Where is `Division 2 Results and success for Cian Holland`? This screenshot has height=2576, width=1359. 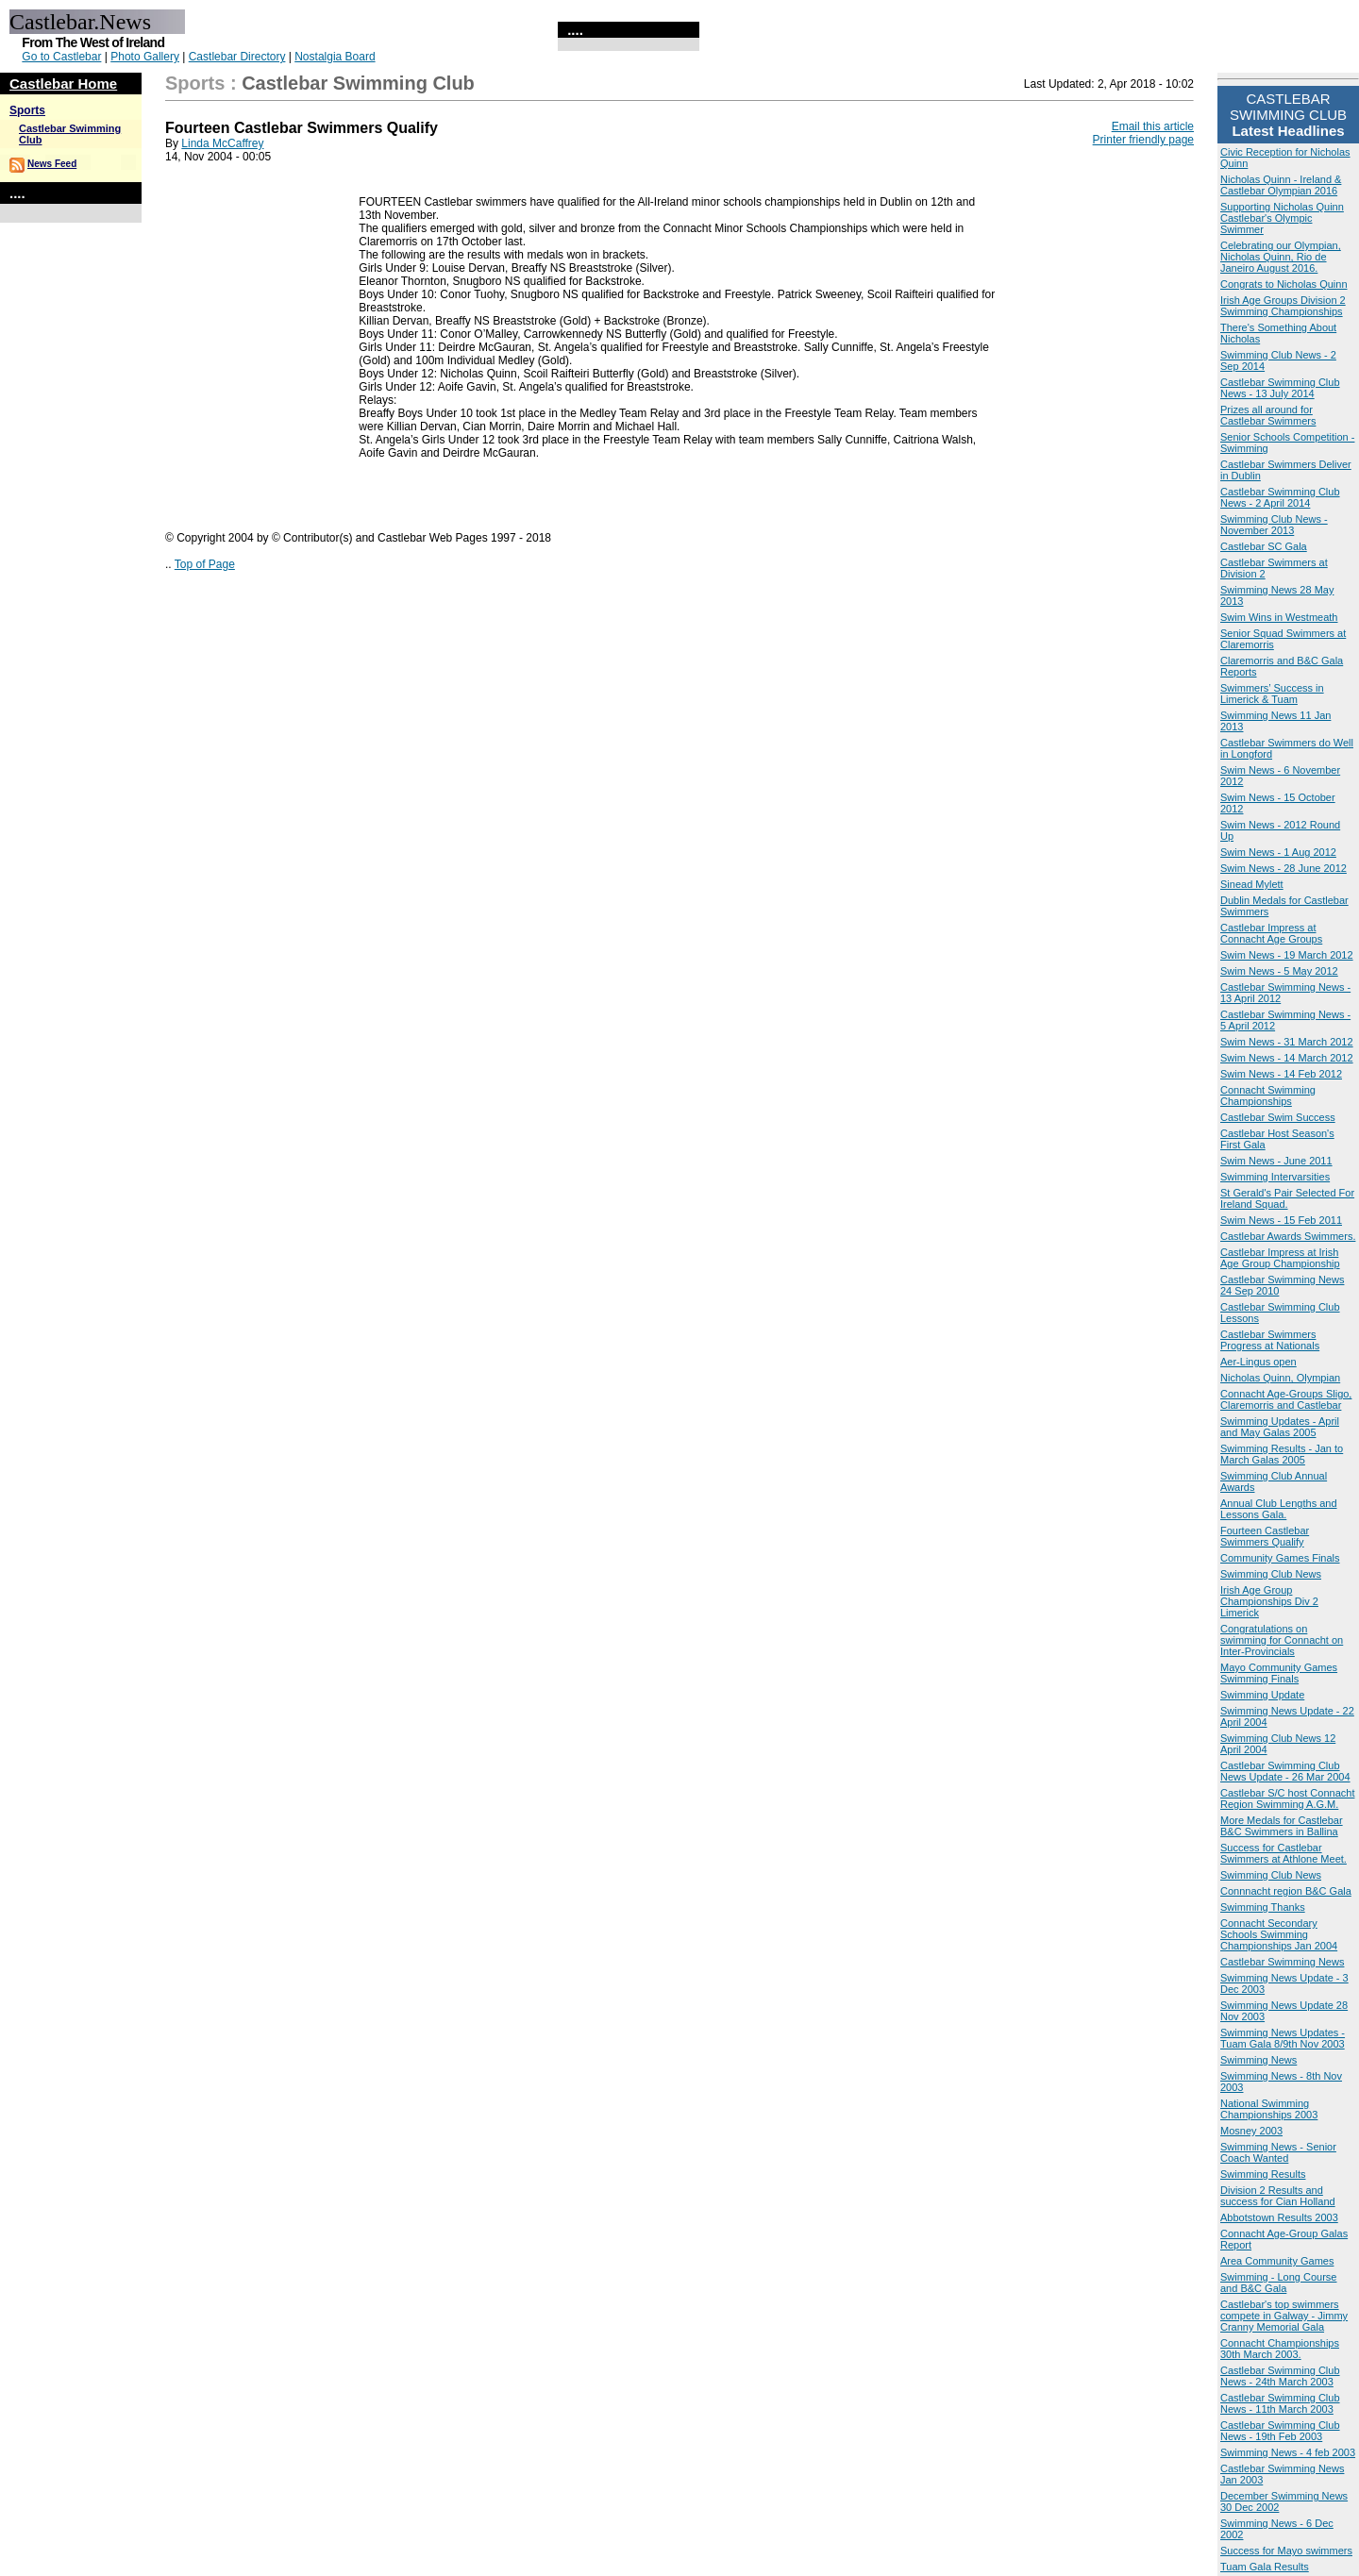 Division 2 Results and success for Cian Holland is located at coordinates (1277, 2195).